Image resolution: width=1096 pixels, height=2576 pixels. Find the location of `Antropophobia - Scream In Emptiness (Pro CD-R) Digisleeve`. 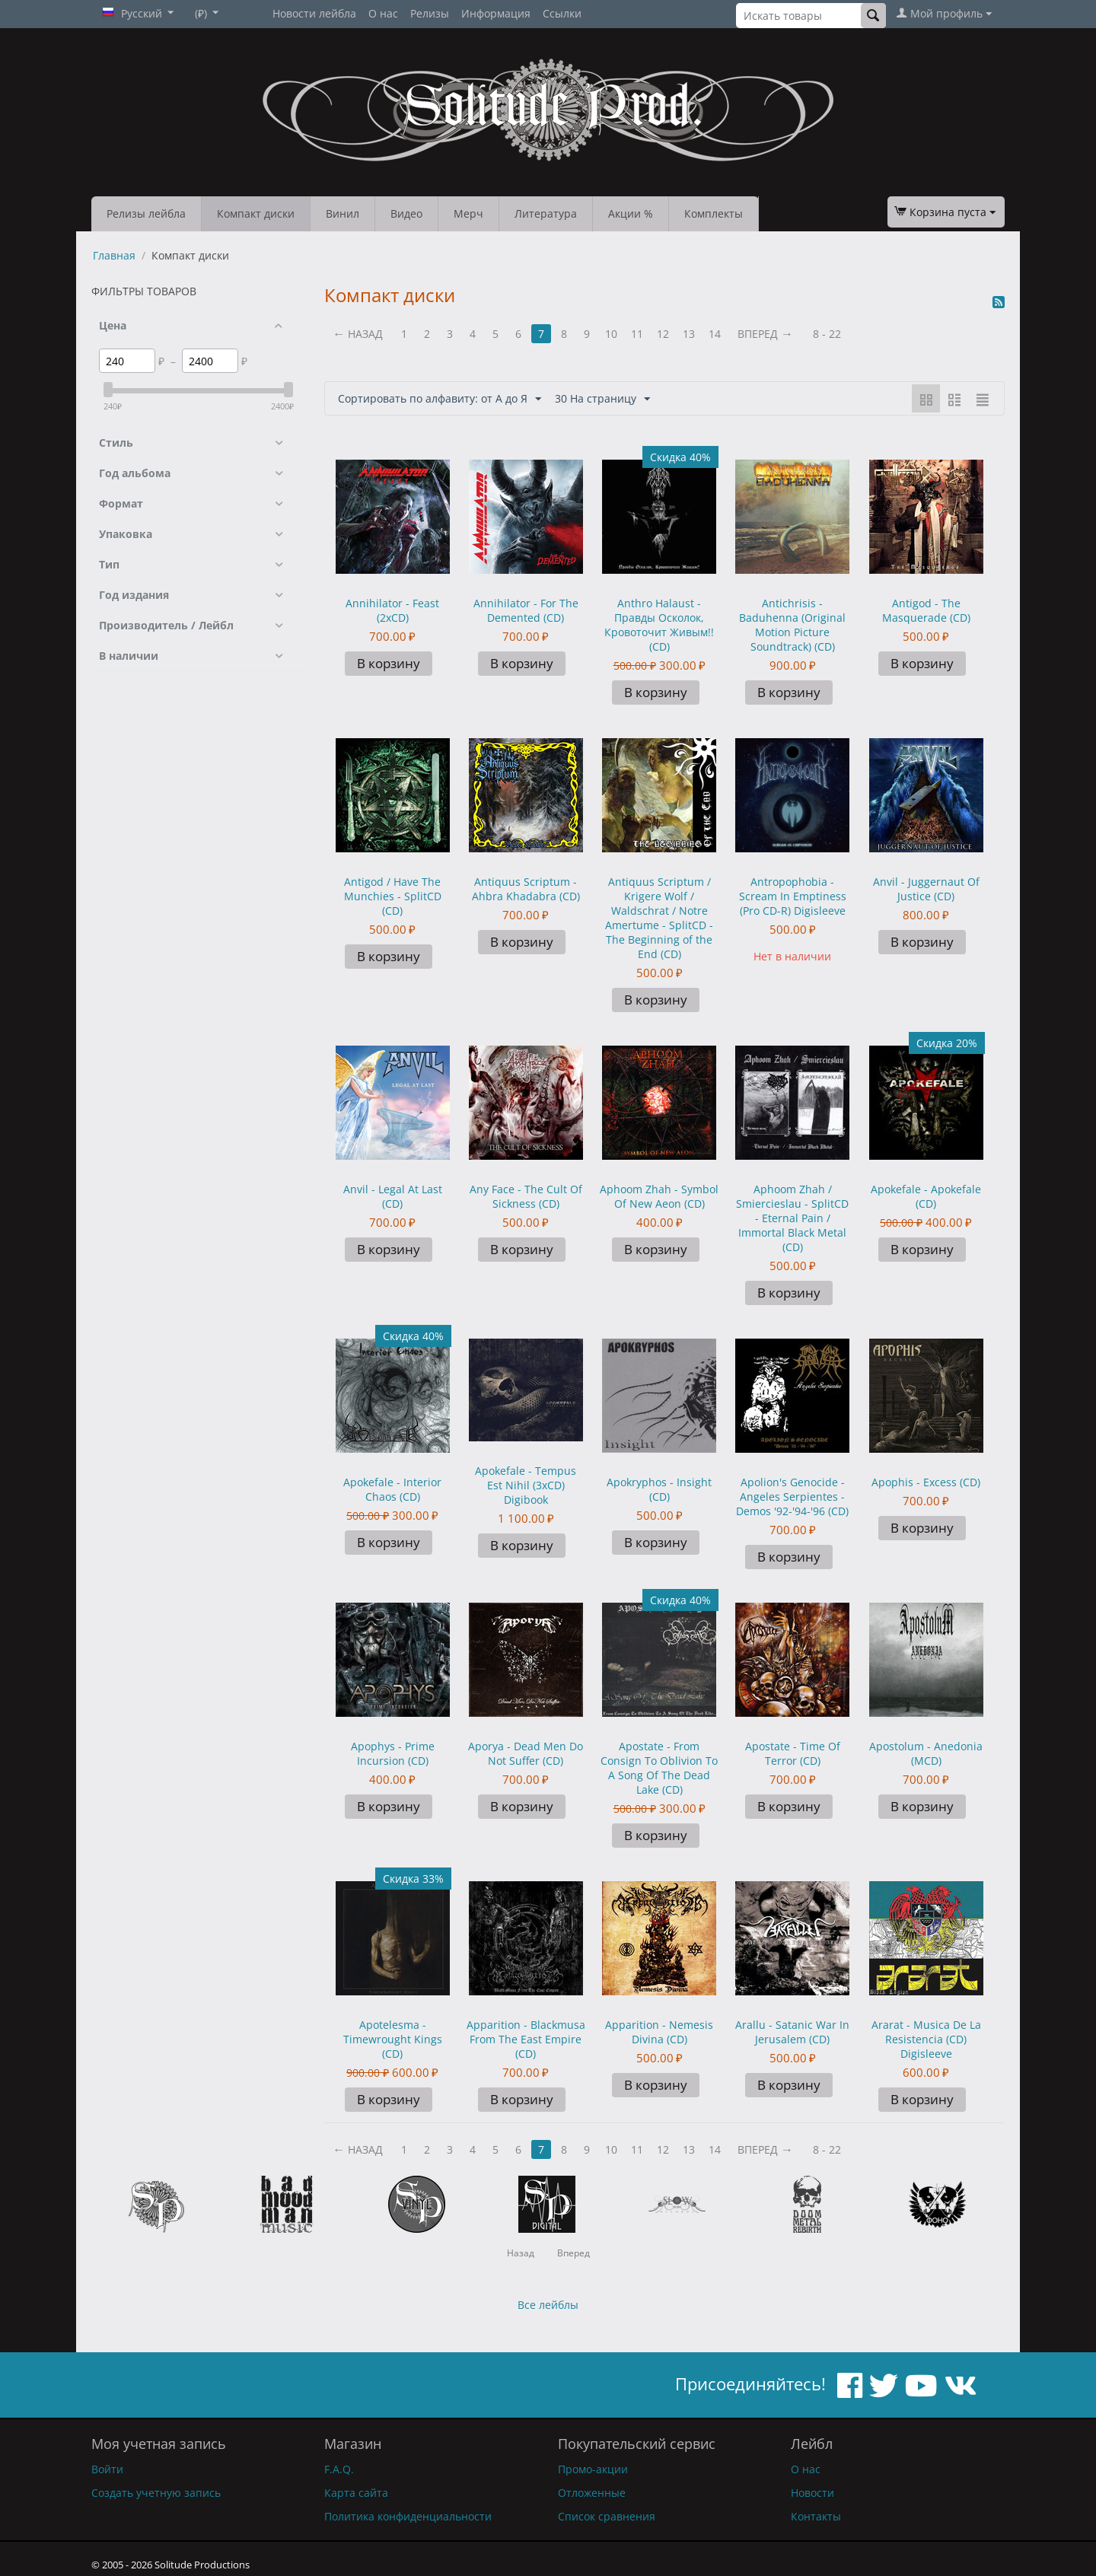

Antropophobia - Scream In Emptiness (Pro CD-R) Digisleeve is located at coordinates (792, 896).